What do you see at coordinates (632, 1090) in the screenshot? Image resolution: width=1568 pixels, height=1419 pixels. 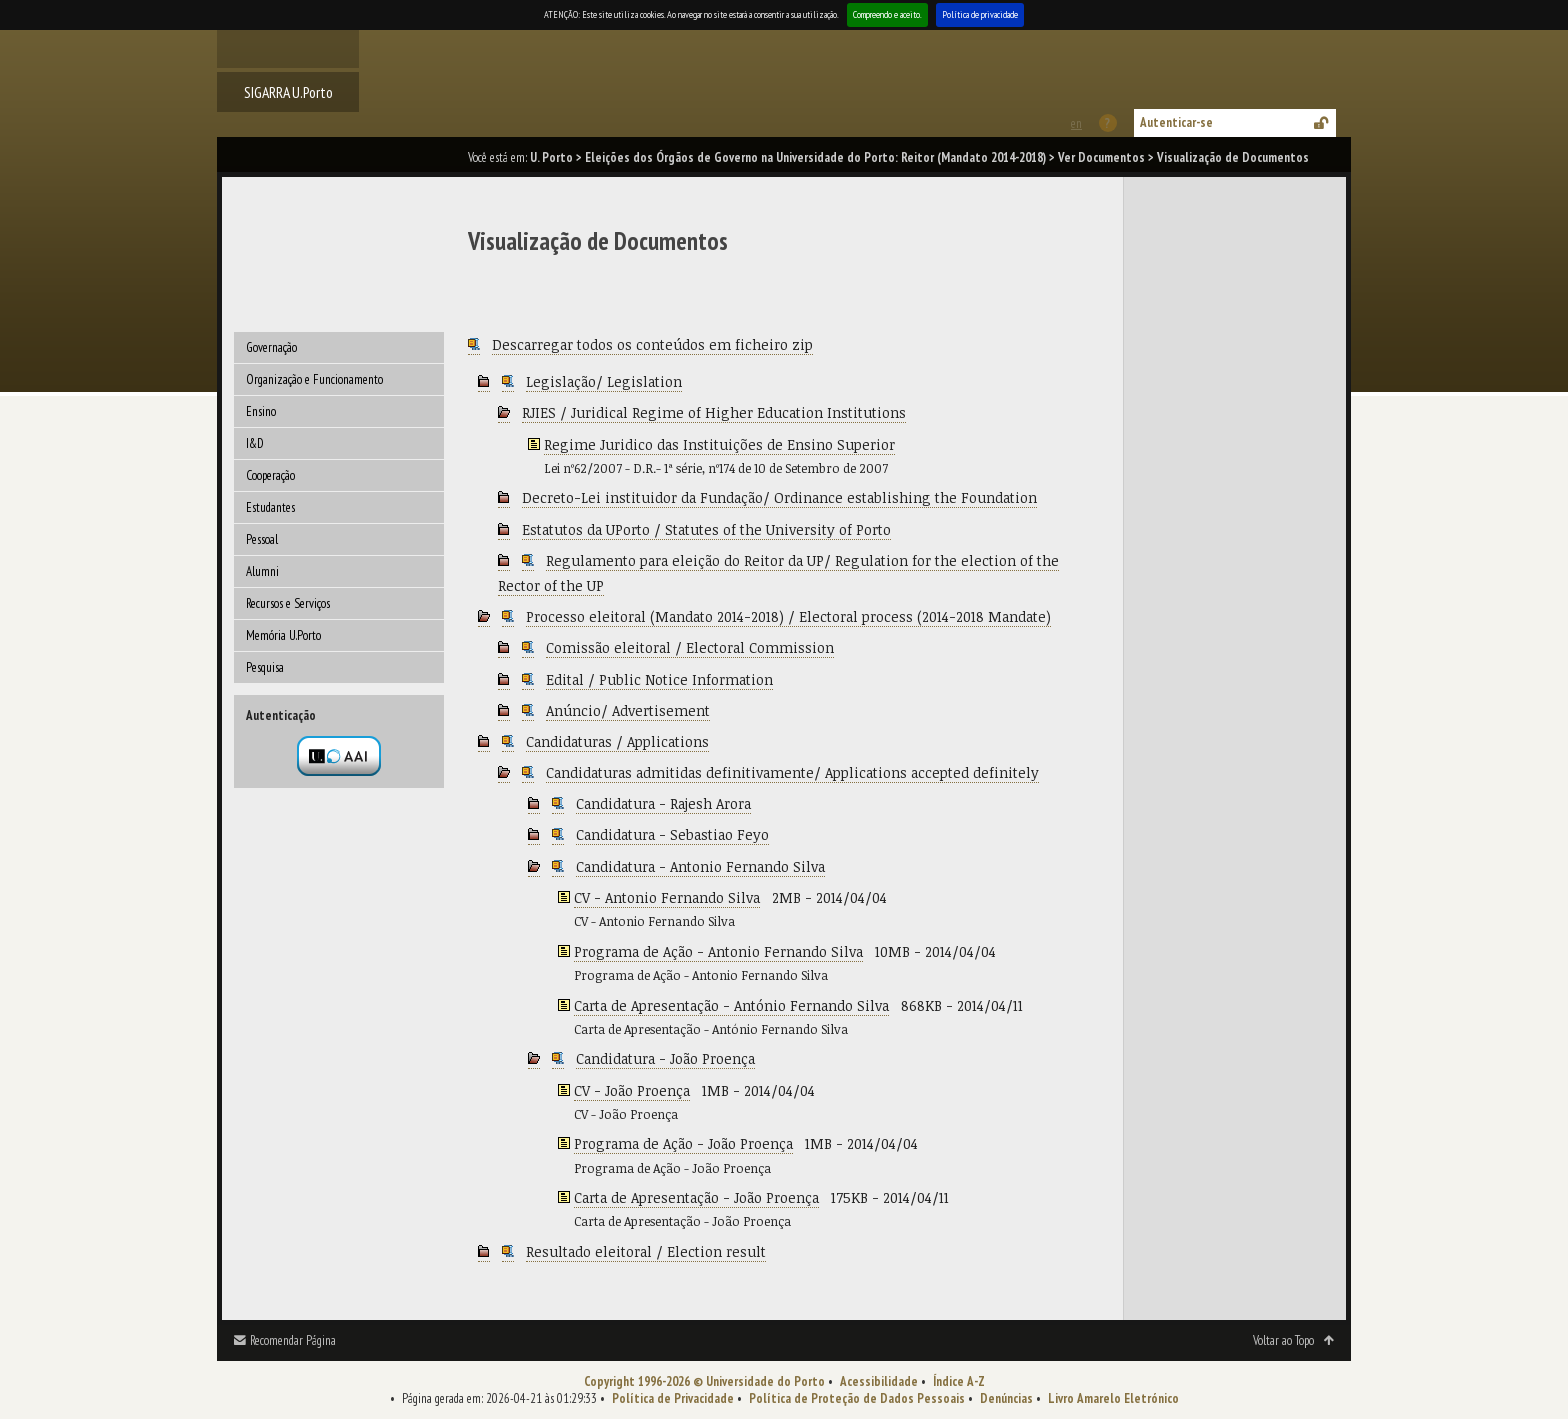 I see `CV - João Proença` at bounding box center [632, 1090].